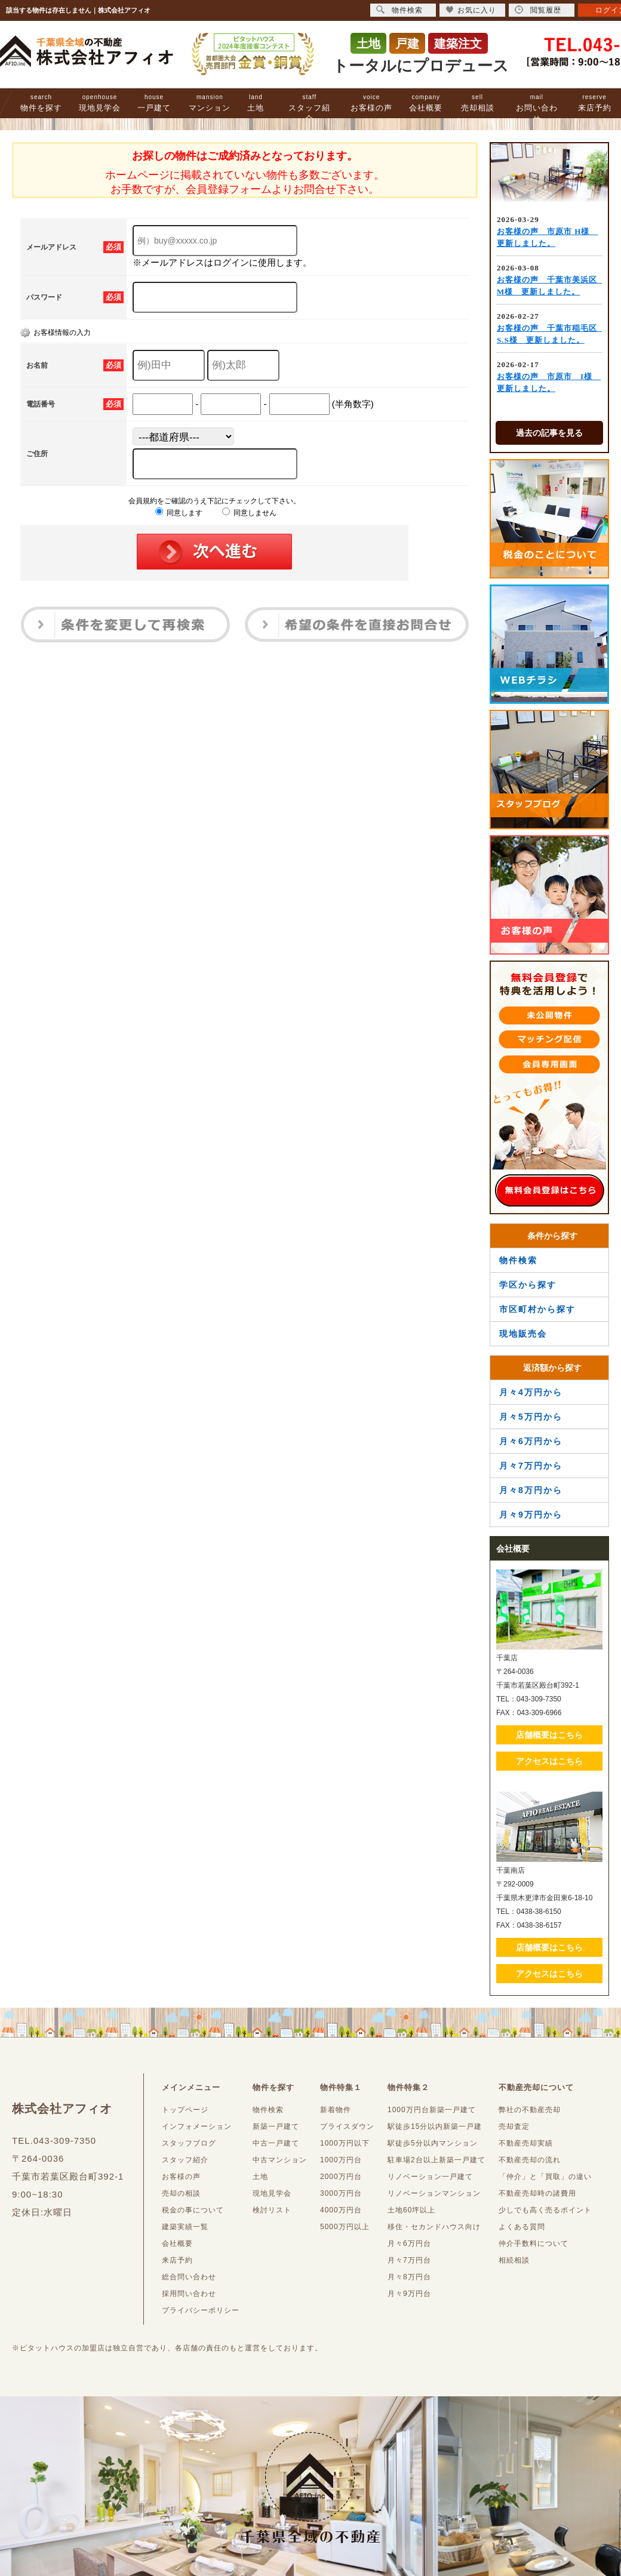 This screenshot has height=2576, width=621. I want to click on 建築実績一覧, so click(185, 2227).